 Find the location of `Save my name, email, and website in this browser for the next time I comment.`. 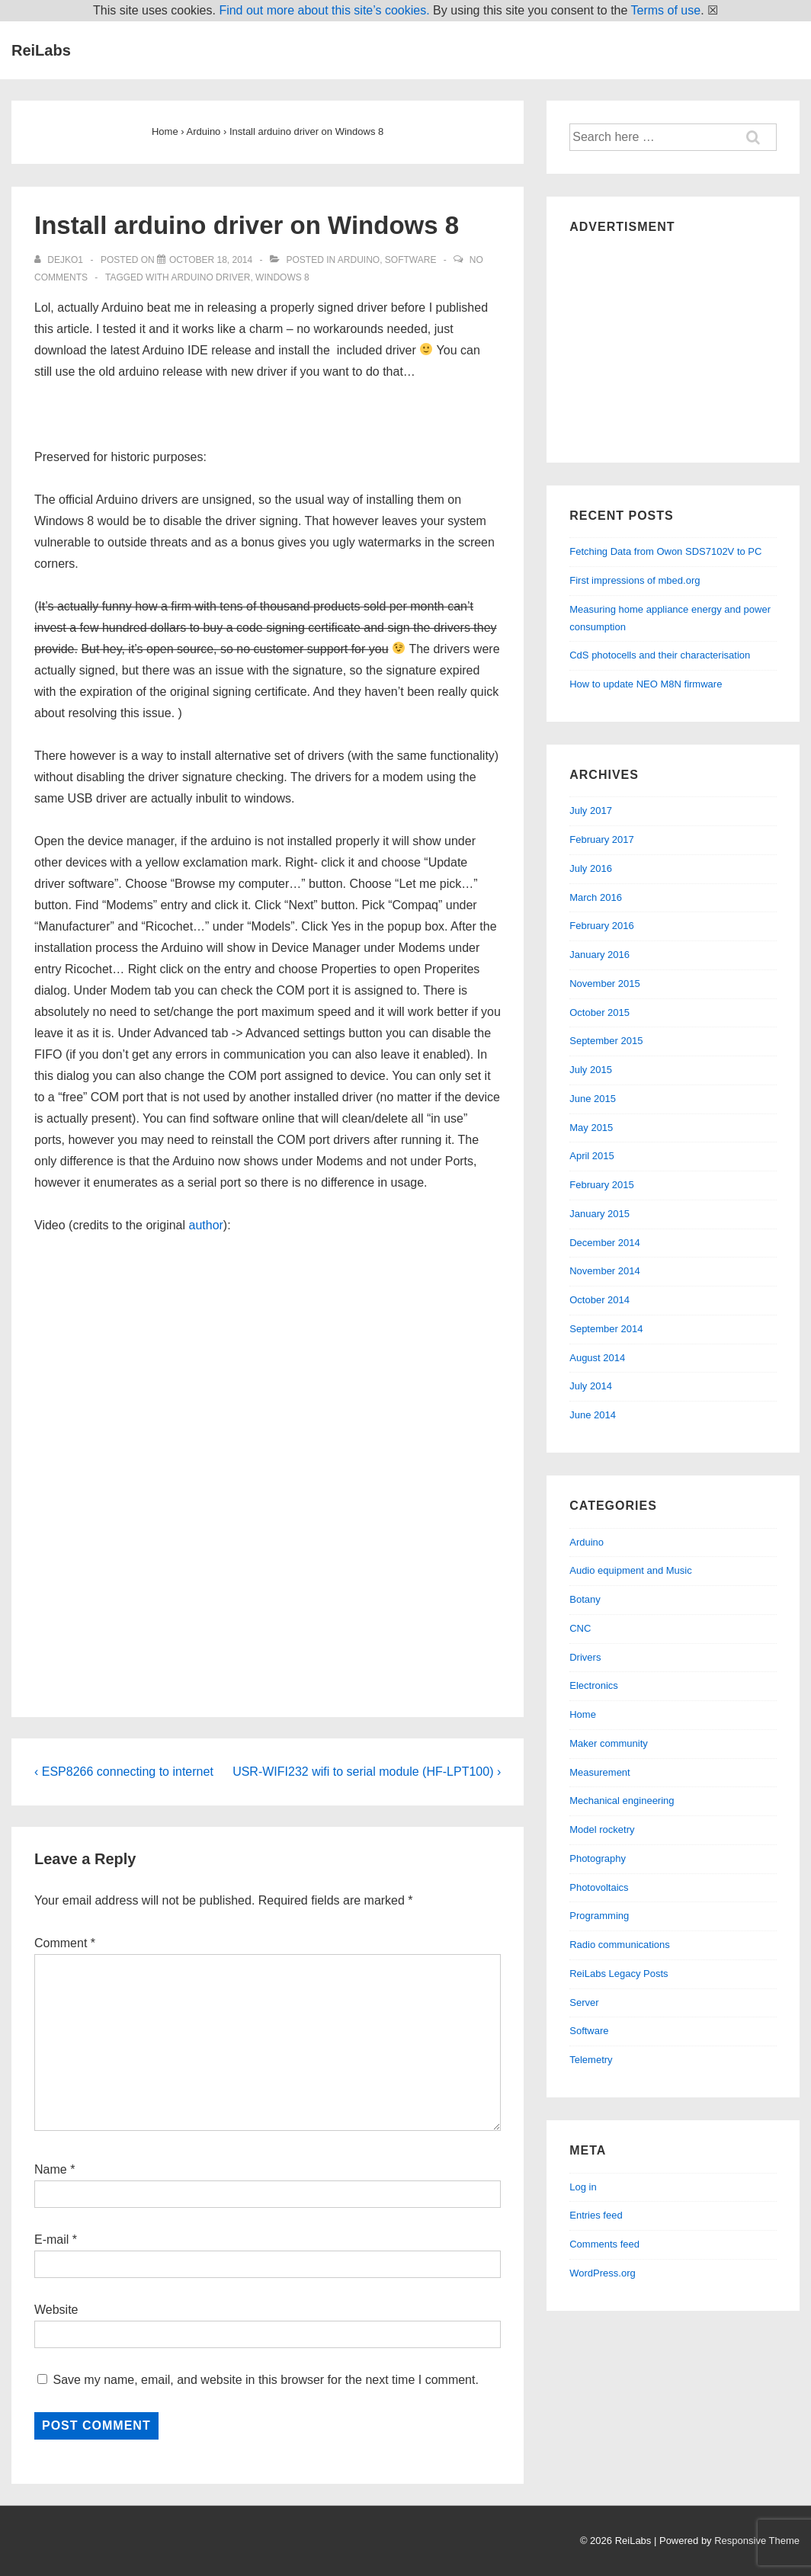

Save my name, email, and website in this browser for the next time I comment. is located at coordinates (265, 2379).